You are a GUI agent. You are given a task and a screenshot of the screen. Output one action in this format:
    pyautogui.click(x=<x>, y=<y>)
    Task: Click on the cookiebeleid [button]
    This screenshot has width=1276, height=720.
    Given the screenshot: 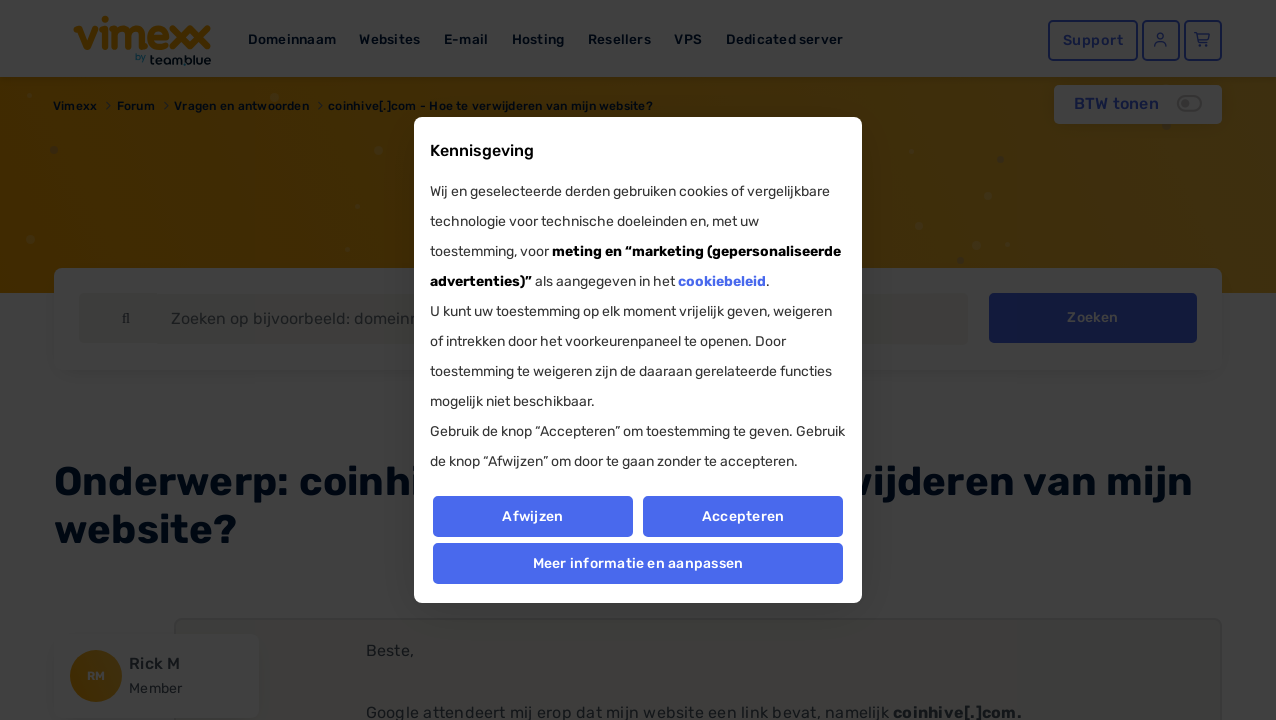 What is the action you would take?
    pyautogui.click(x=722, y=281)
    